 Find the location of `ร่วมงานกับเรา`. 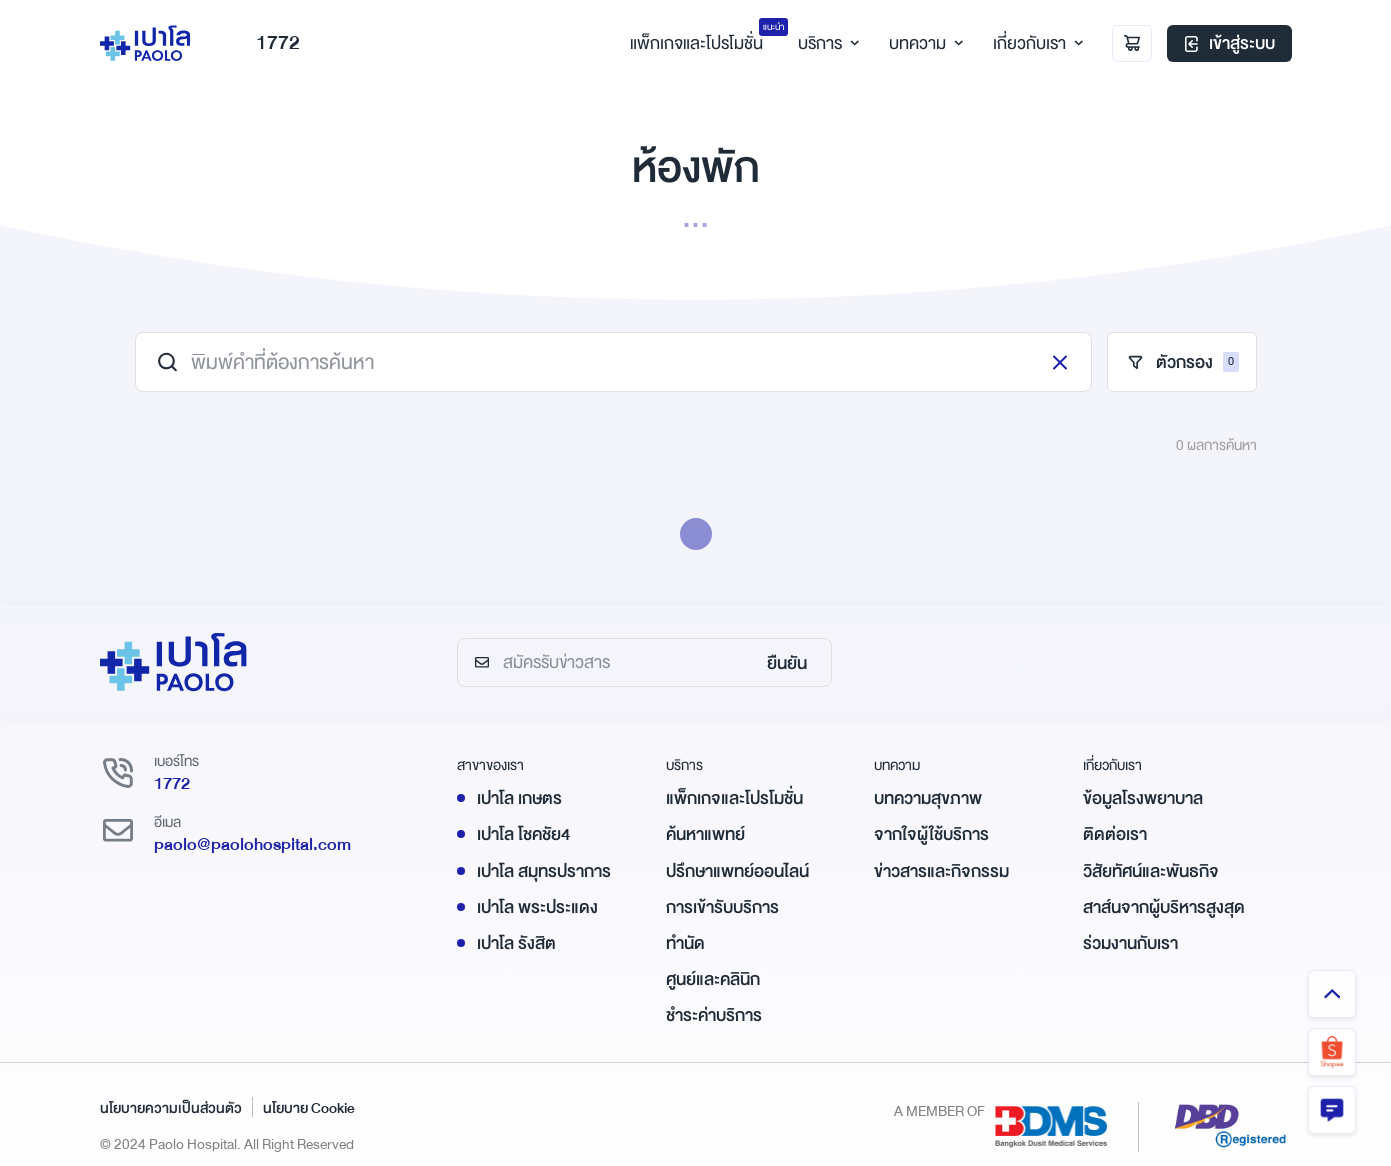

ร่วมงานกับเรา is located at coordinates (1130, 943).